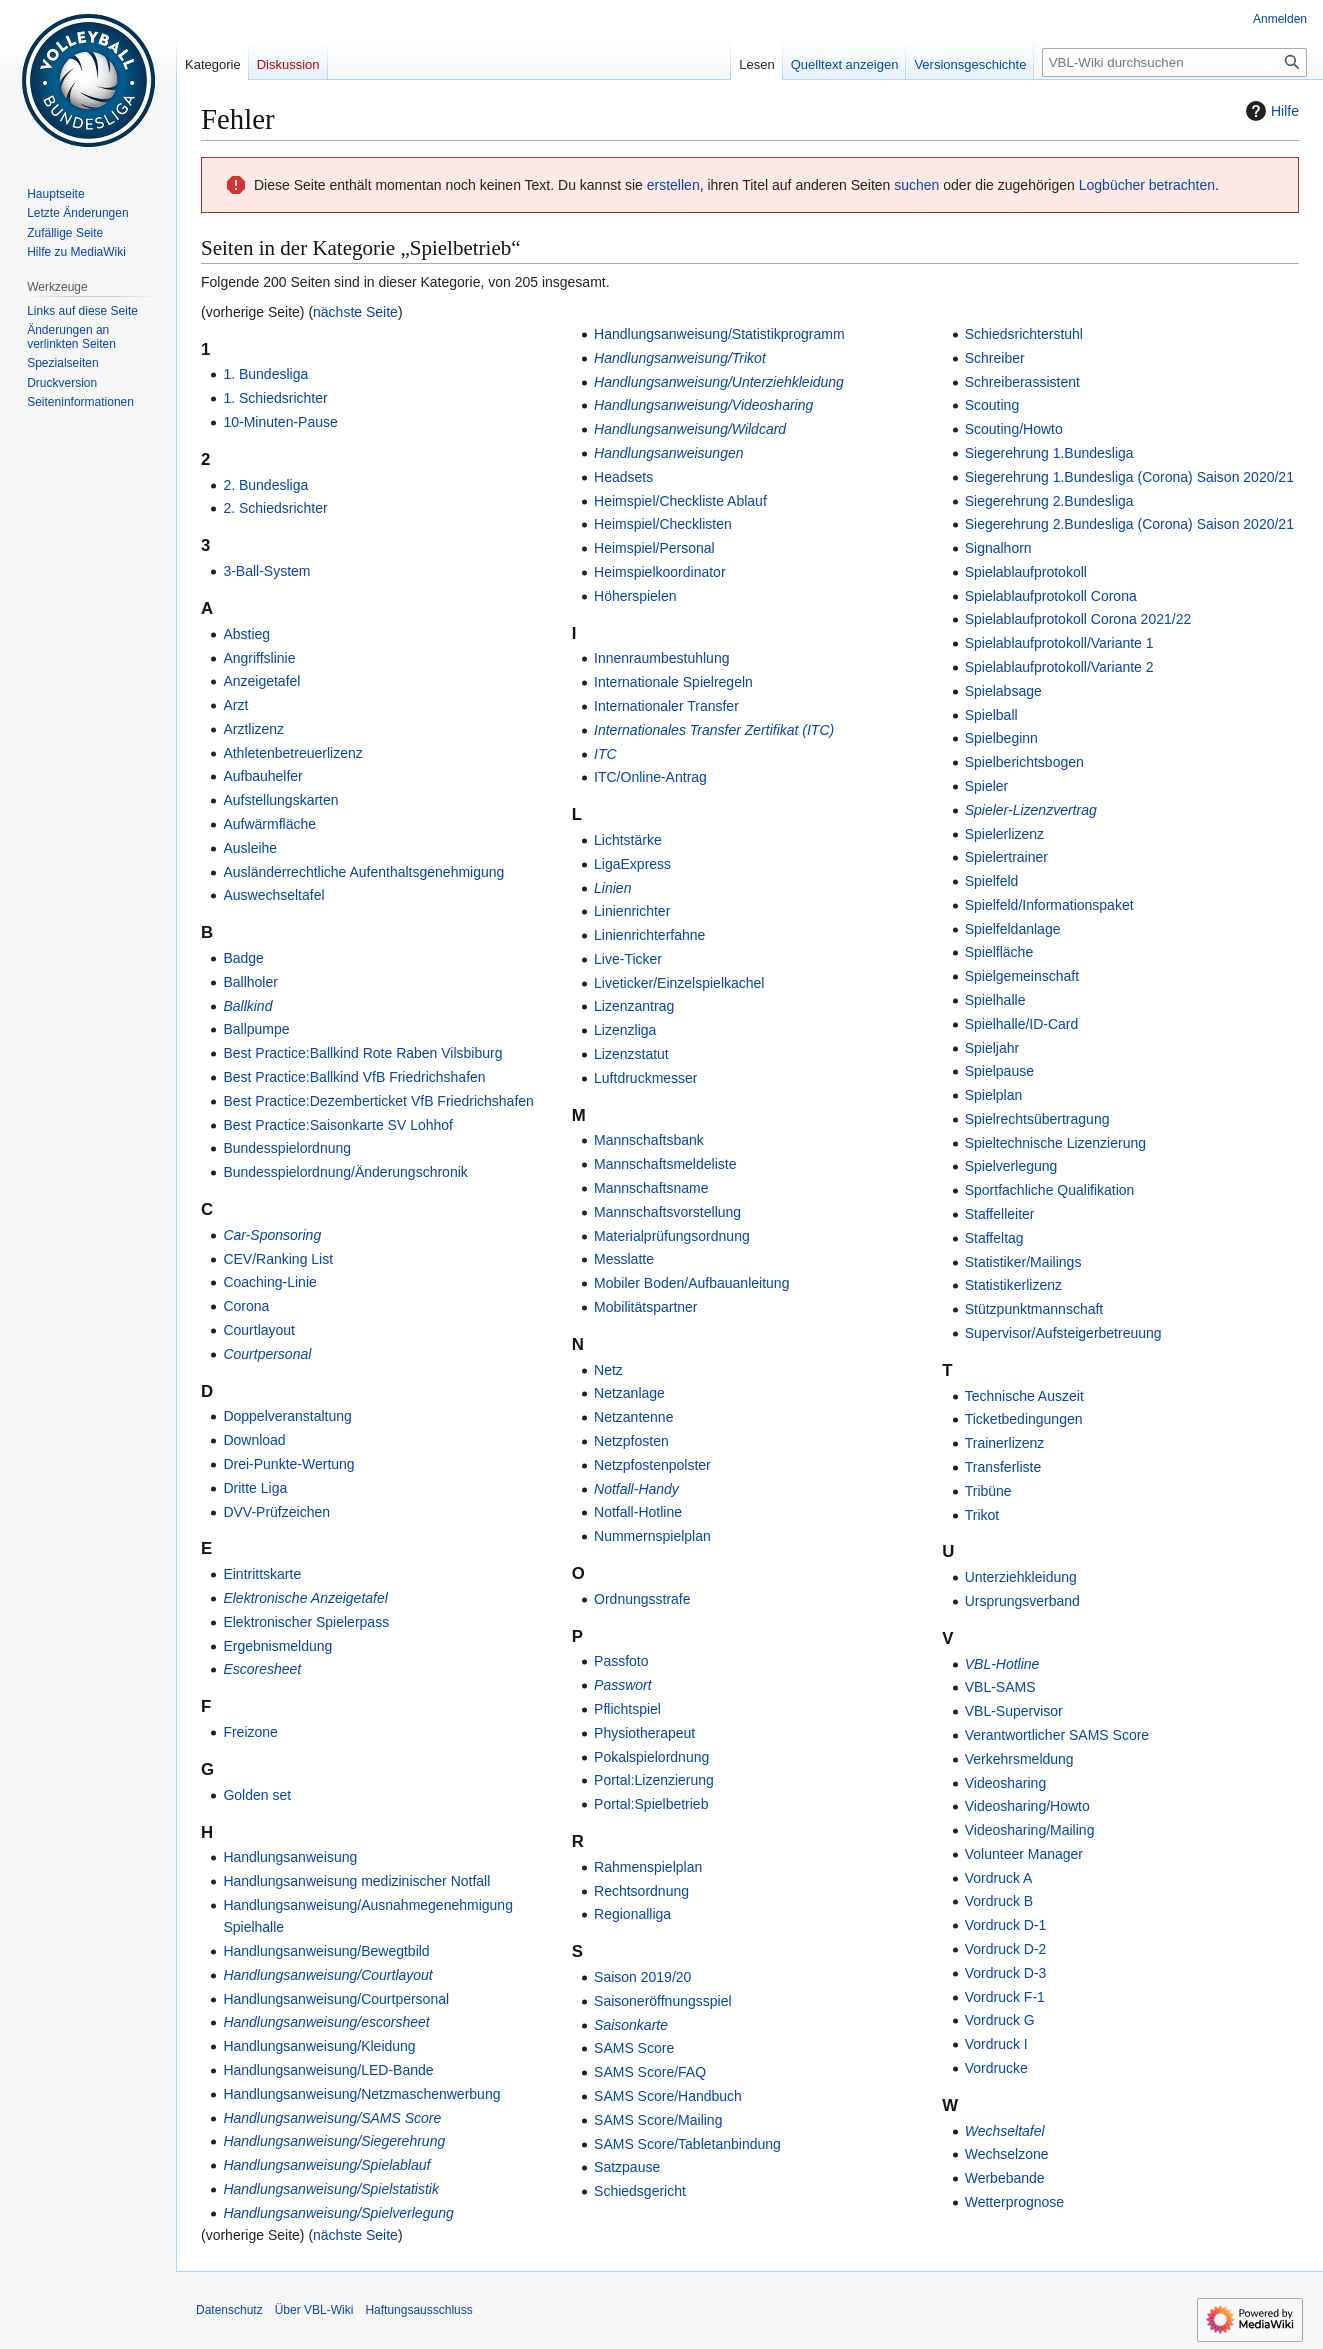 The image size is (1323, 2349). What do you see at coordinates (916, 185) in the screenshot?
I see `suchen` at bounding box center [916, 185].